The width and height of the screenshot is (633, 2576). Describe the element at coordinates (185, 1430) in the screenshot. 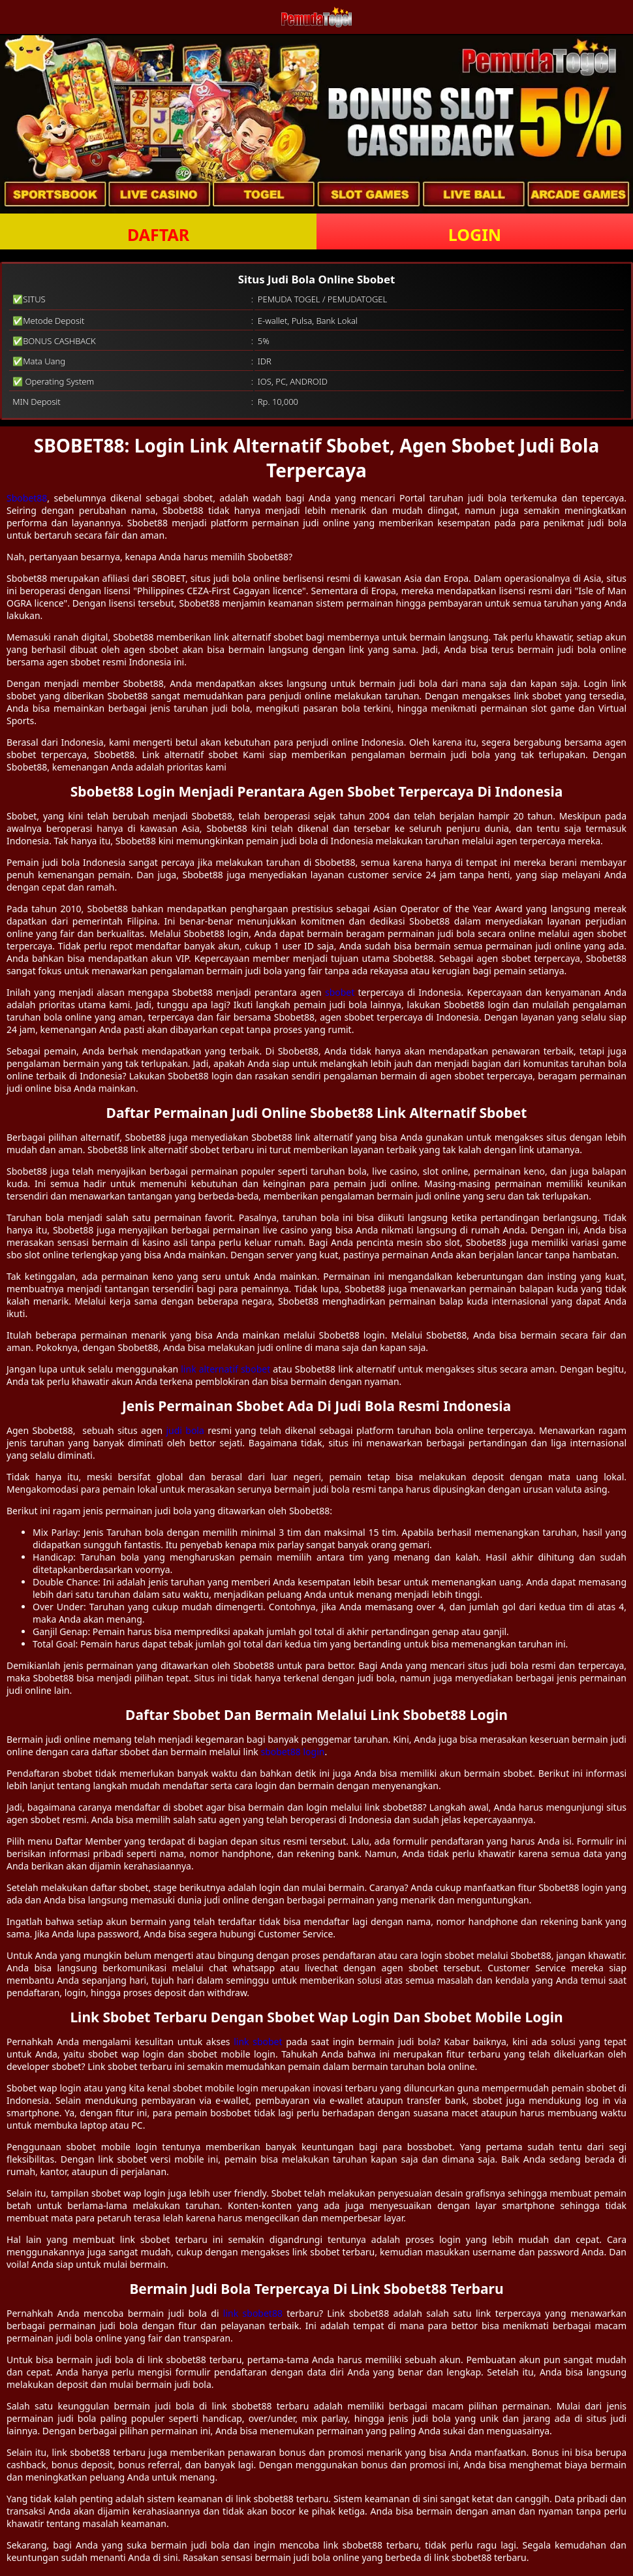

I see `judi bola` at that location.